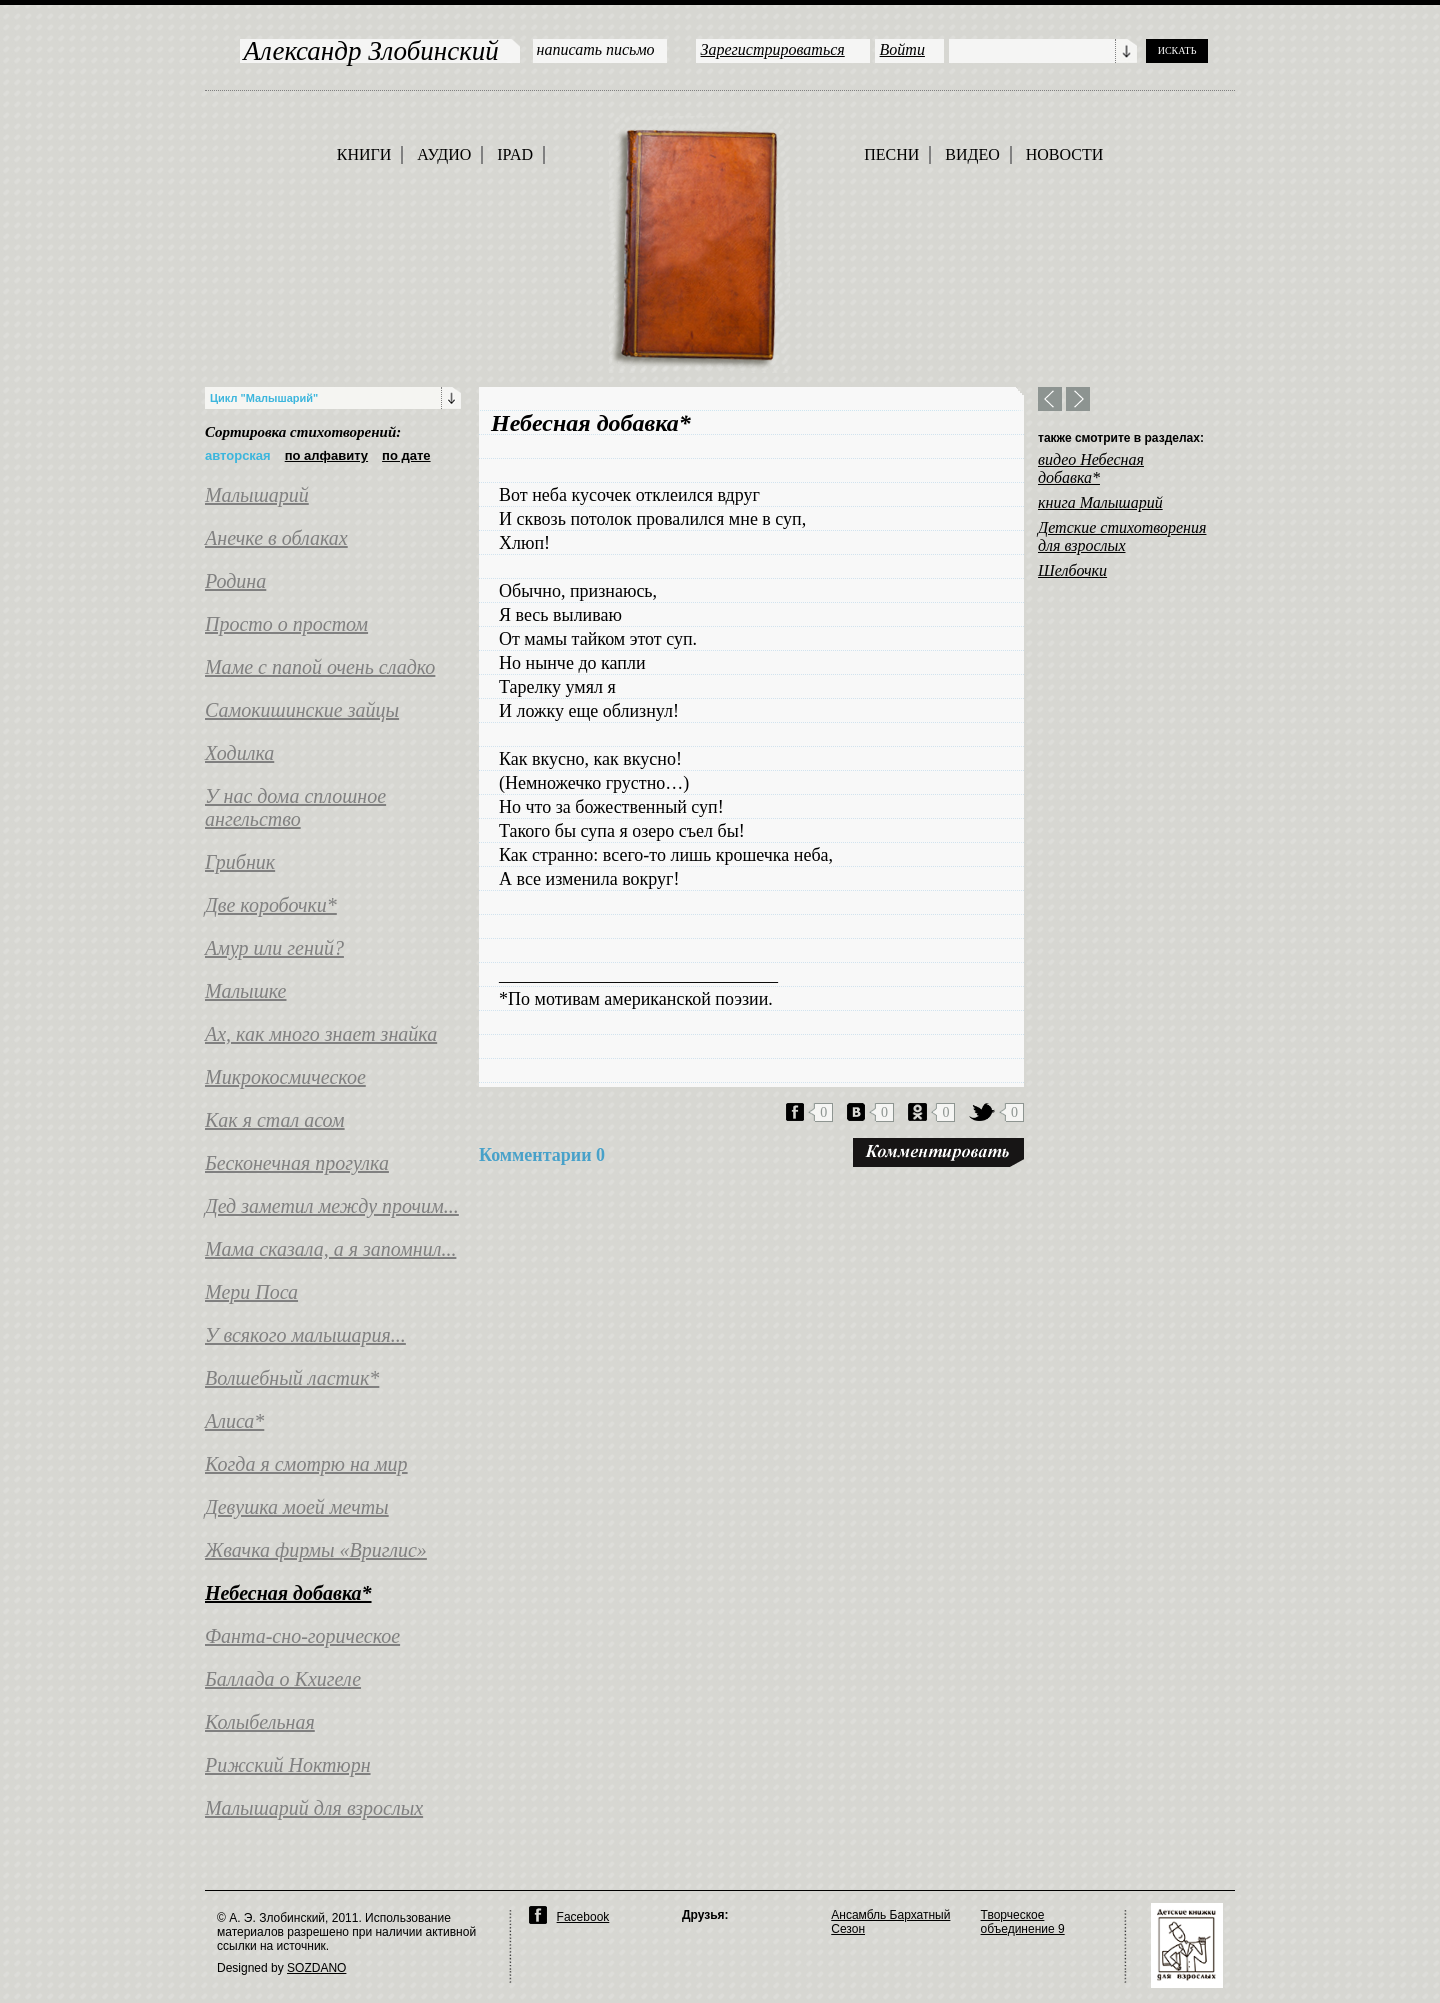  What do you see at coordinates (235, 581) in the screenshot?
I see `Родина` at bounding box center [235, 581].